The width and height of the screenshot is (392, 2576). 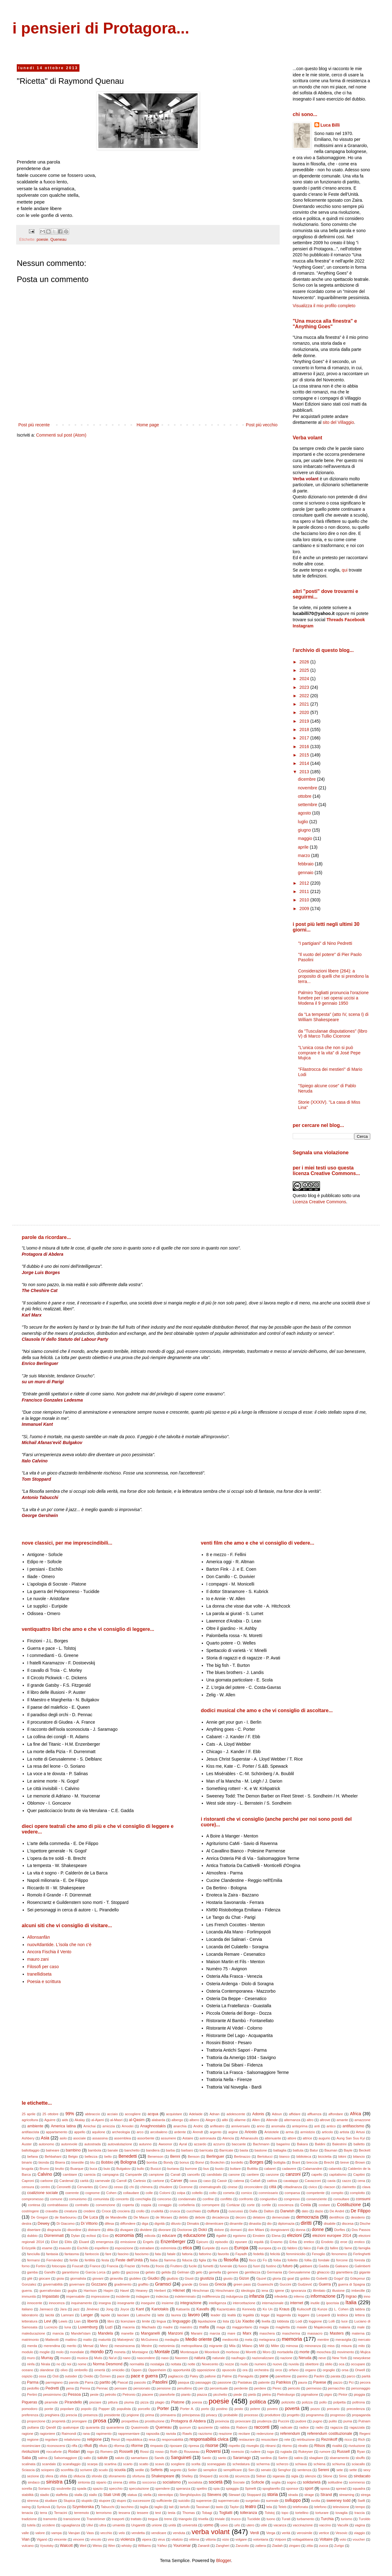 I want to click on Nirala, so click(x=45, y=2364).